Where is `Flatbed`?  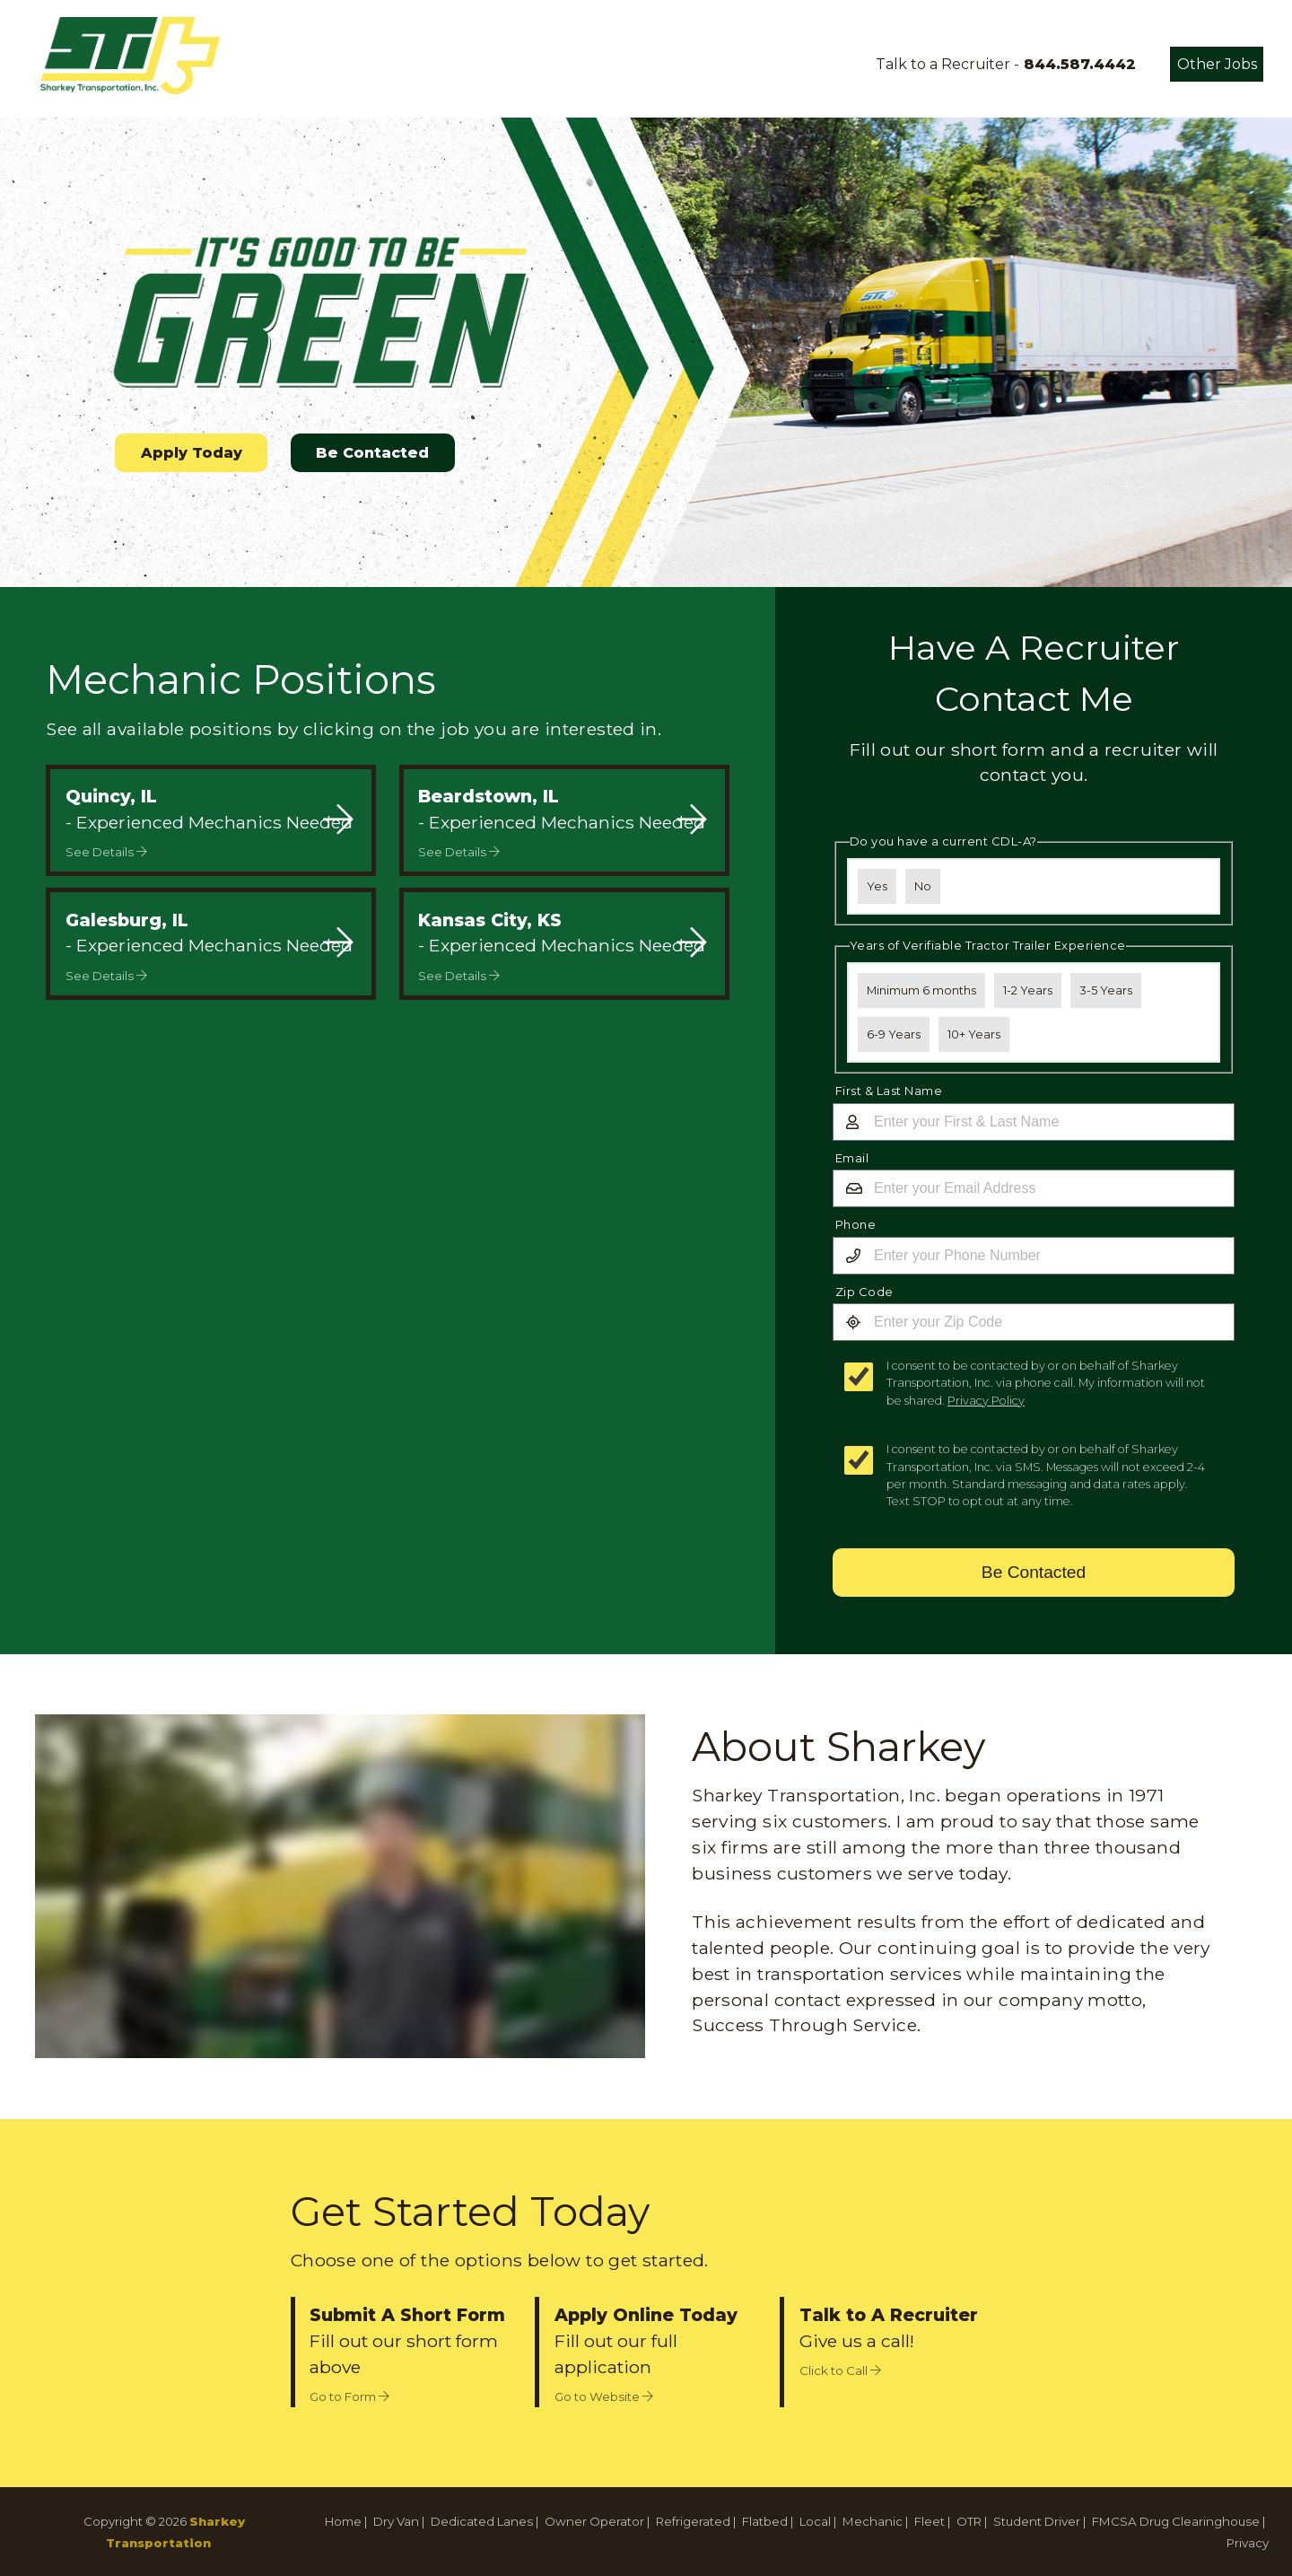 Flatbed is located at coordinates (765, 2521).